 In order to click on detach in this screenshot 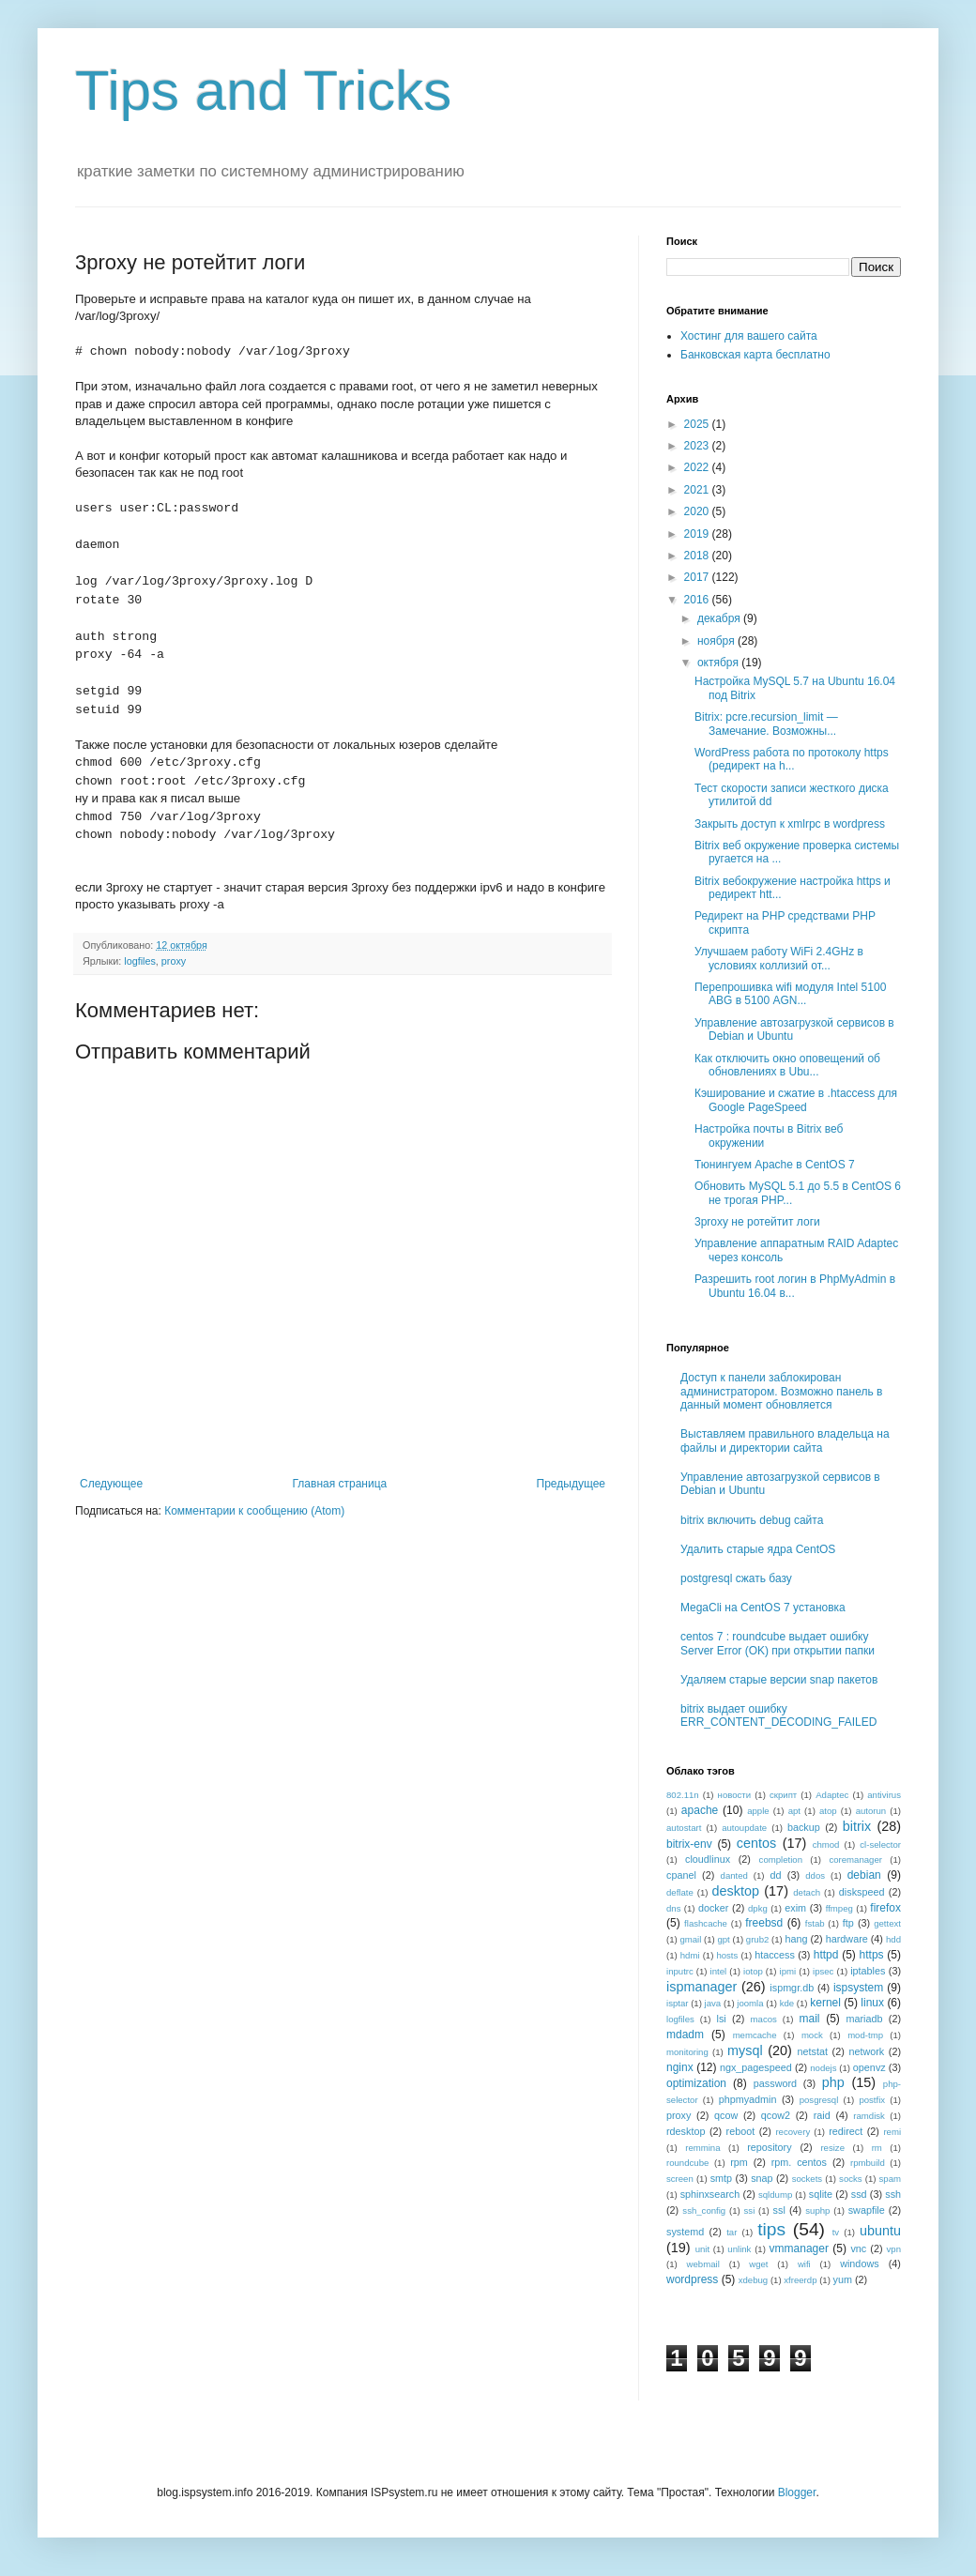, I will do `click(806, 1892)`.